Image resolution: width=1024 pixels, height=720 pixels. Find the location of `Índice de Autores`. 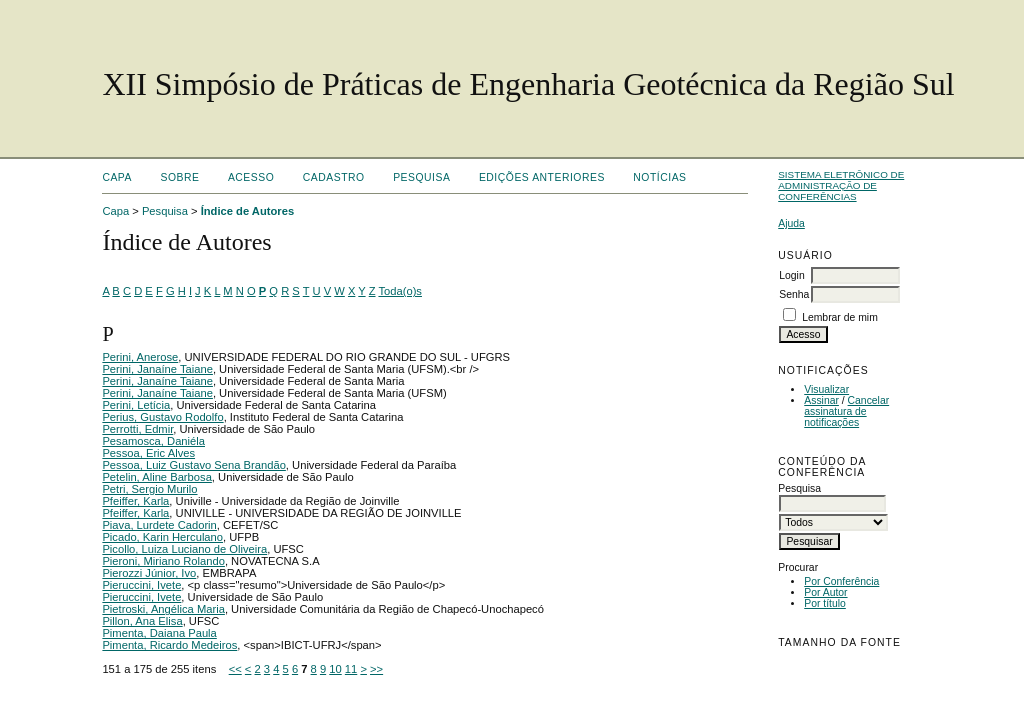

Índice de Autores is located at coordinates (247, 211).